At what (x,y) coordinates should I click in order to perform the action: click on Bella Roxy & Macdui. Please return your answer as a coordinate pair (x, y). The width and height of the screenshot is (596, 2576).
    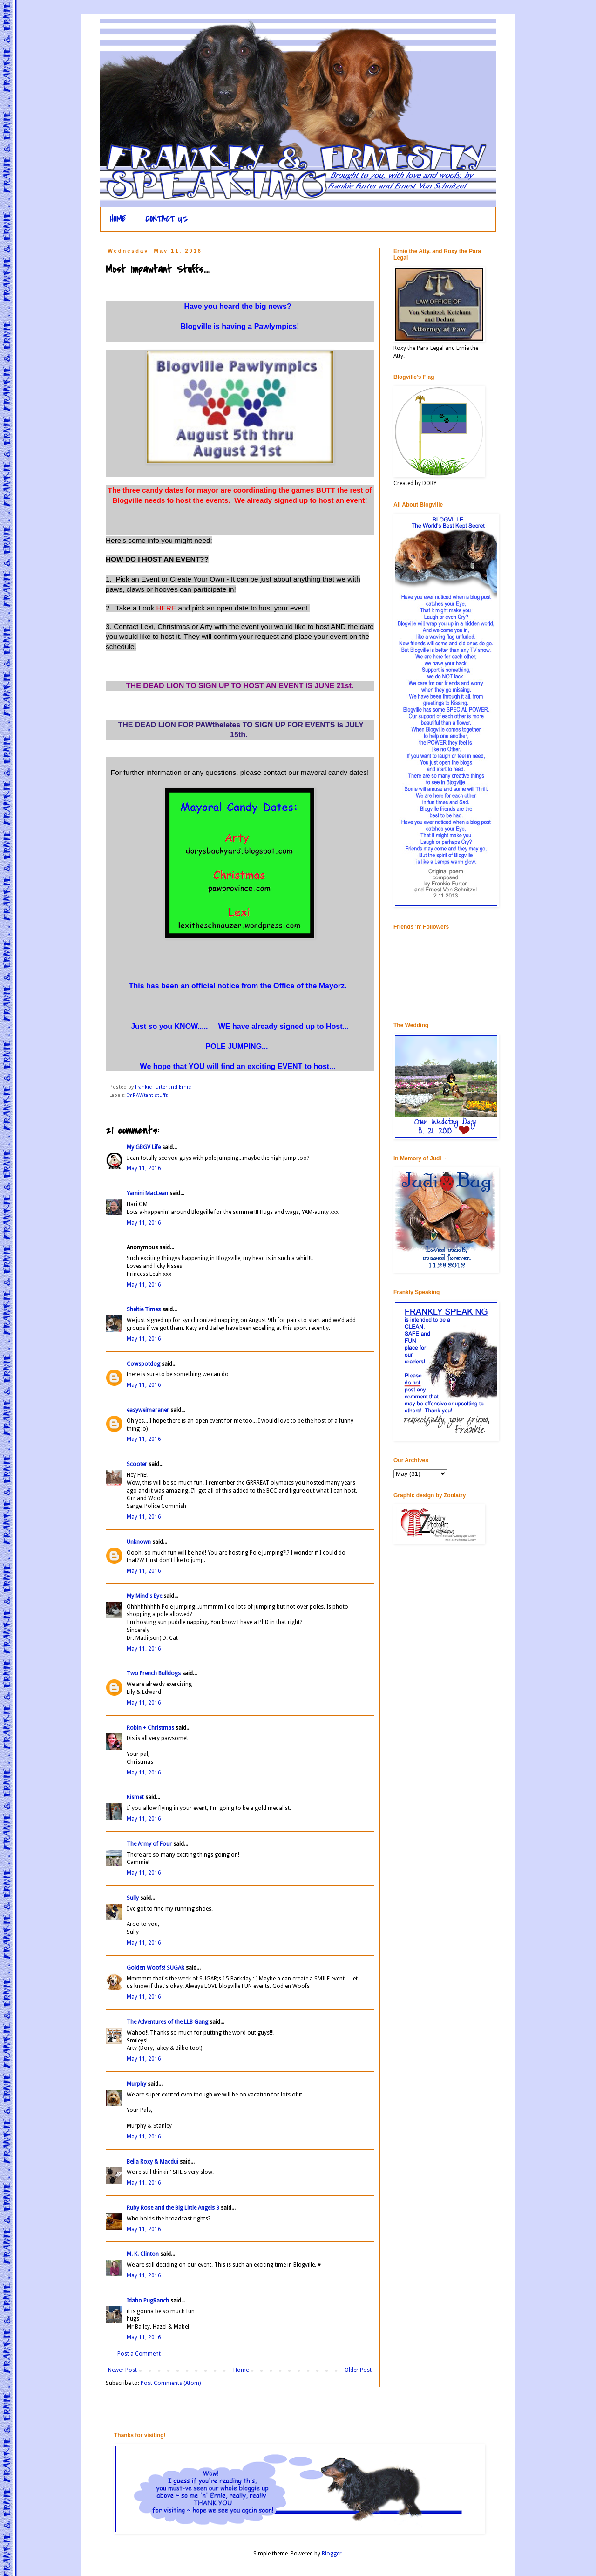
    Looking at the image, I should click on (152, 2161).